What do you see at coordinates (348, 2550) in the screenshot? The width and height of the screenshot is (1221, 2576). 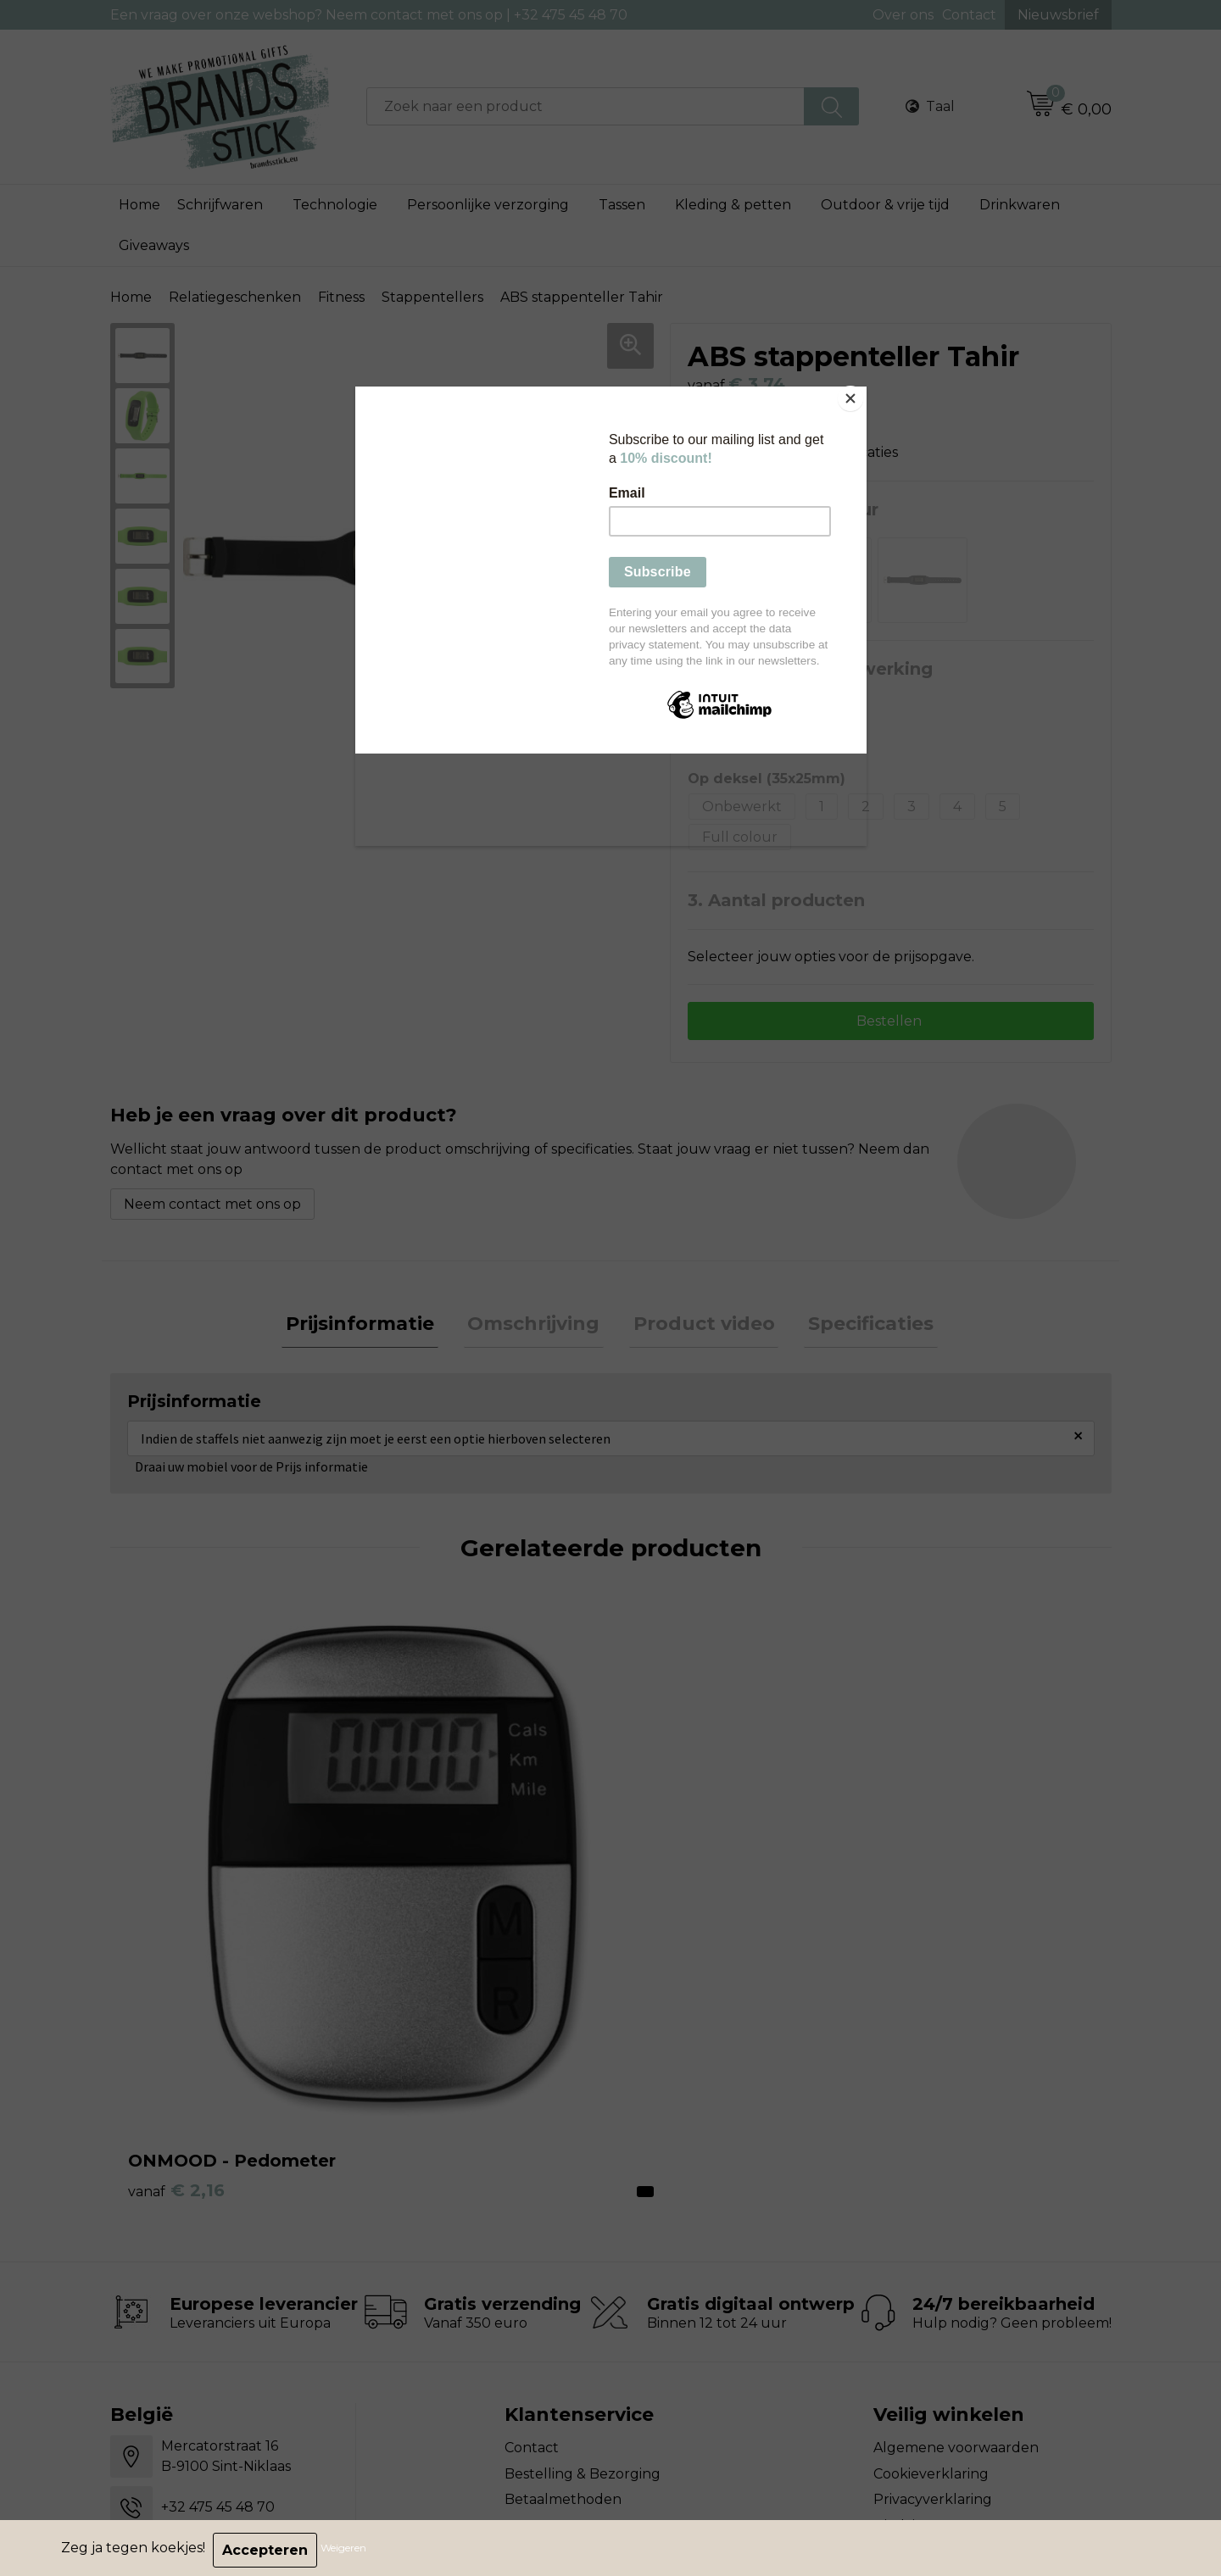 I see `Weigeren` at bounding box center [348, 2550].